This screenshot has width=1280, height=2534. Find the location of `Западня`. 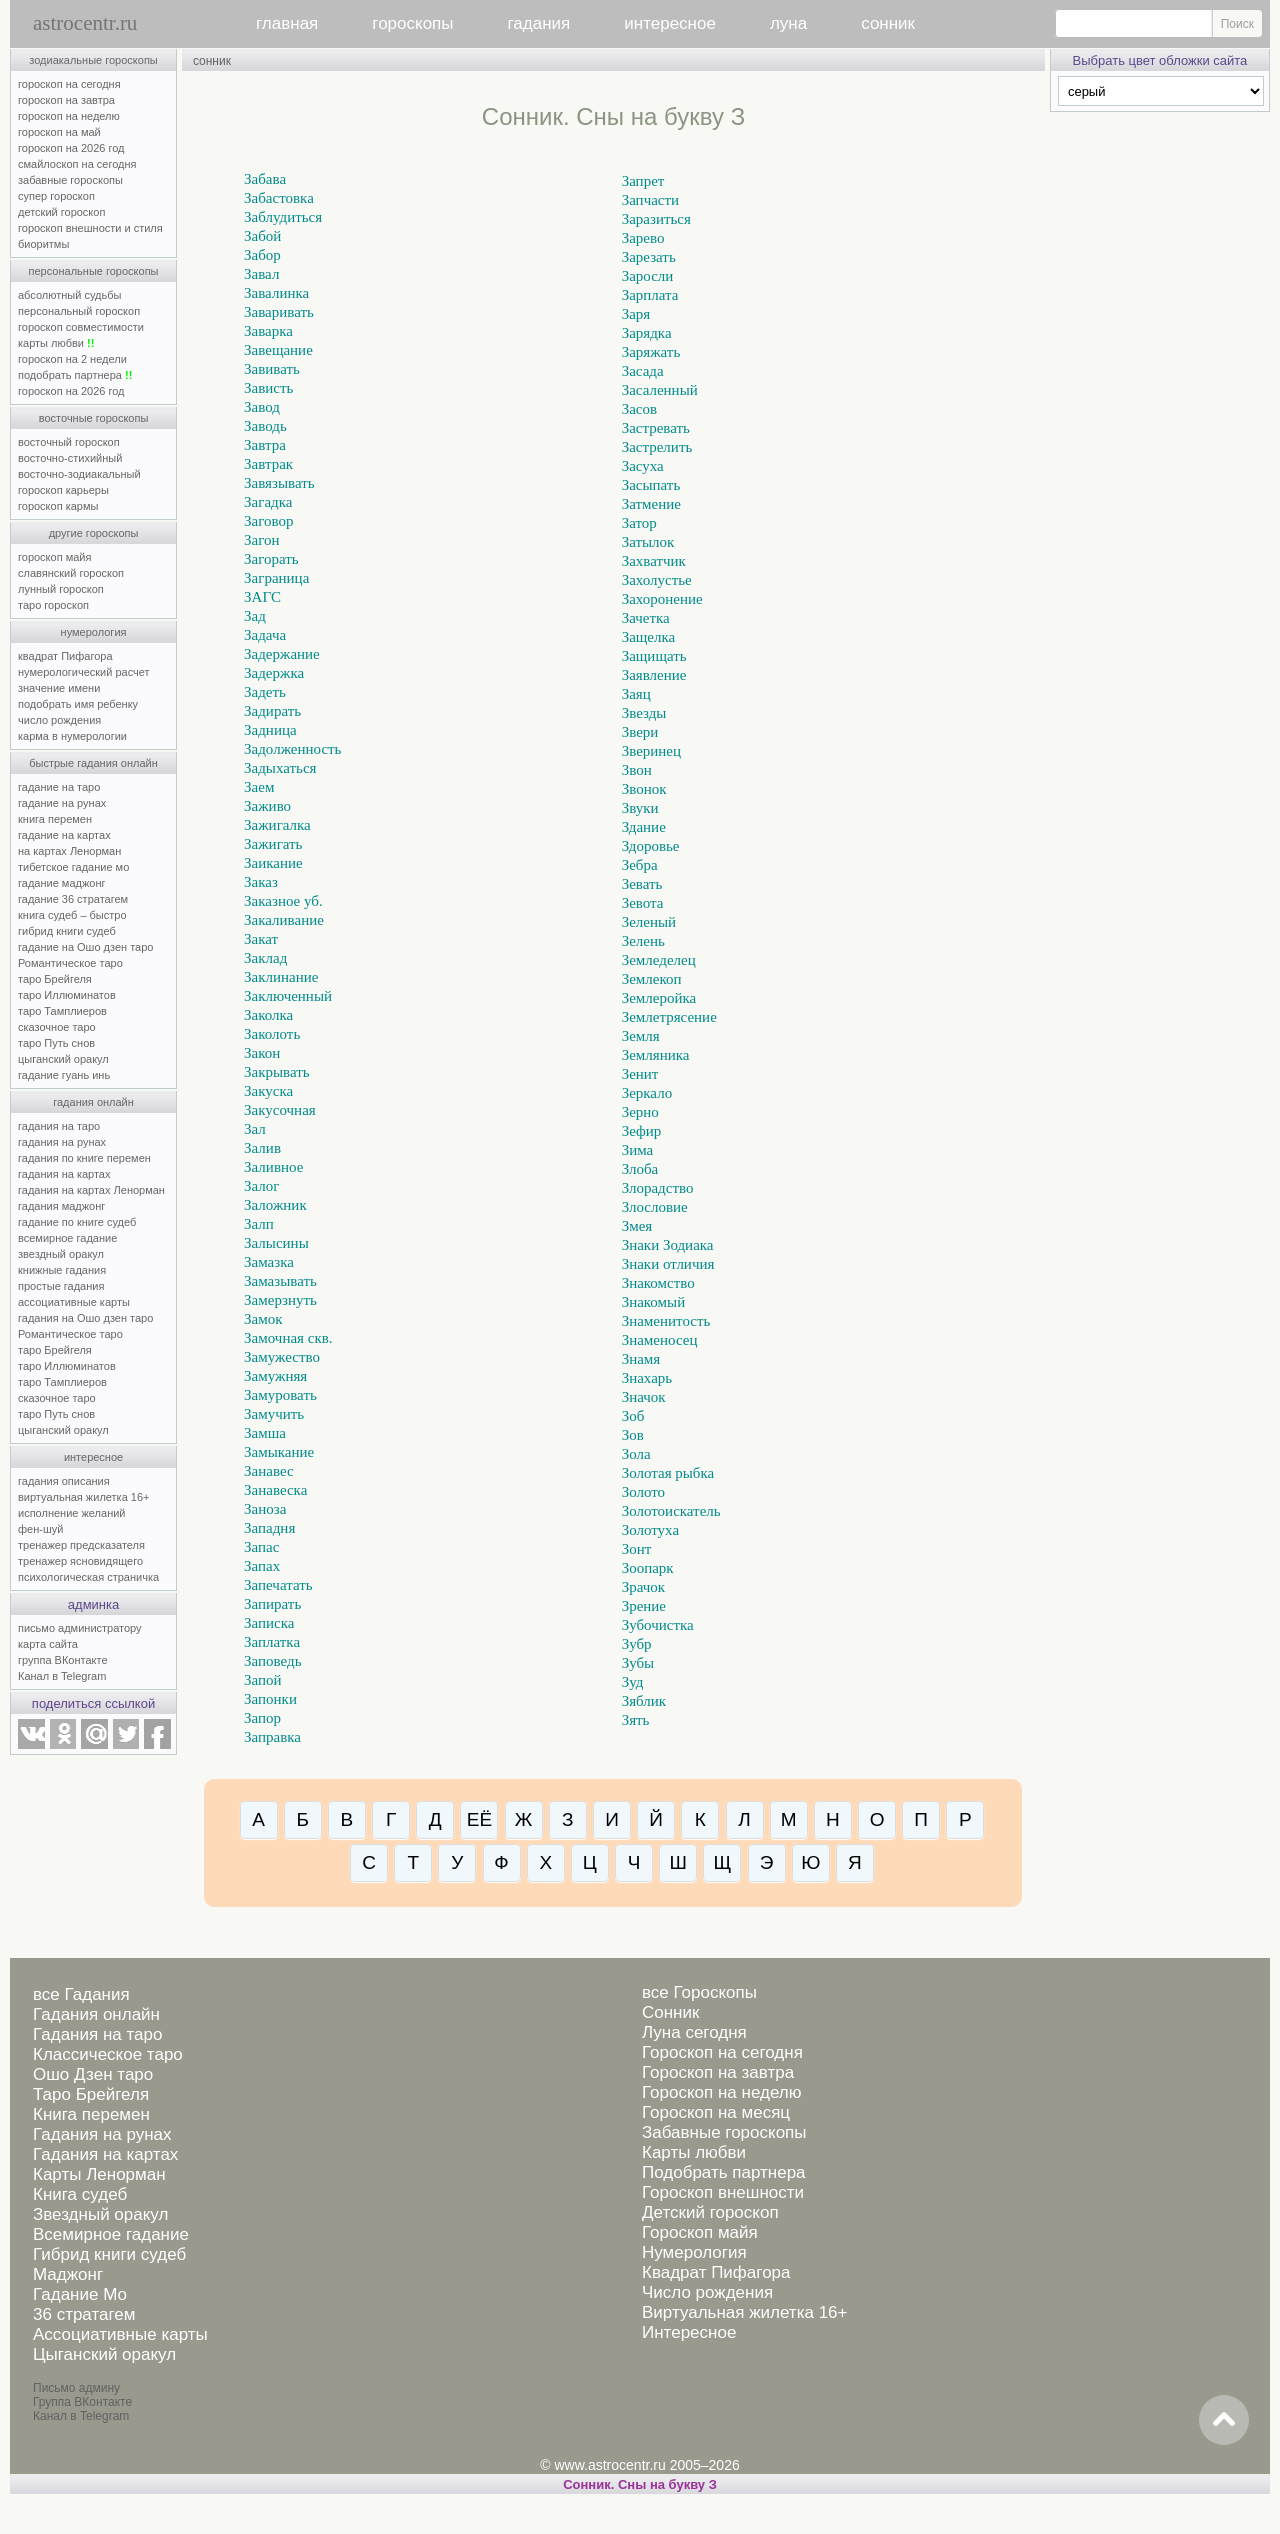

Западня is located at coordinates (269, 1528).